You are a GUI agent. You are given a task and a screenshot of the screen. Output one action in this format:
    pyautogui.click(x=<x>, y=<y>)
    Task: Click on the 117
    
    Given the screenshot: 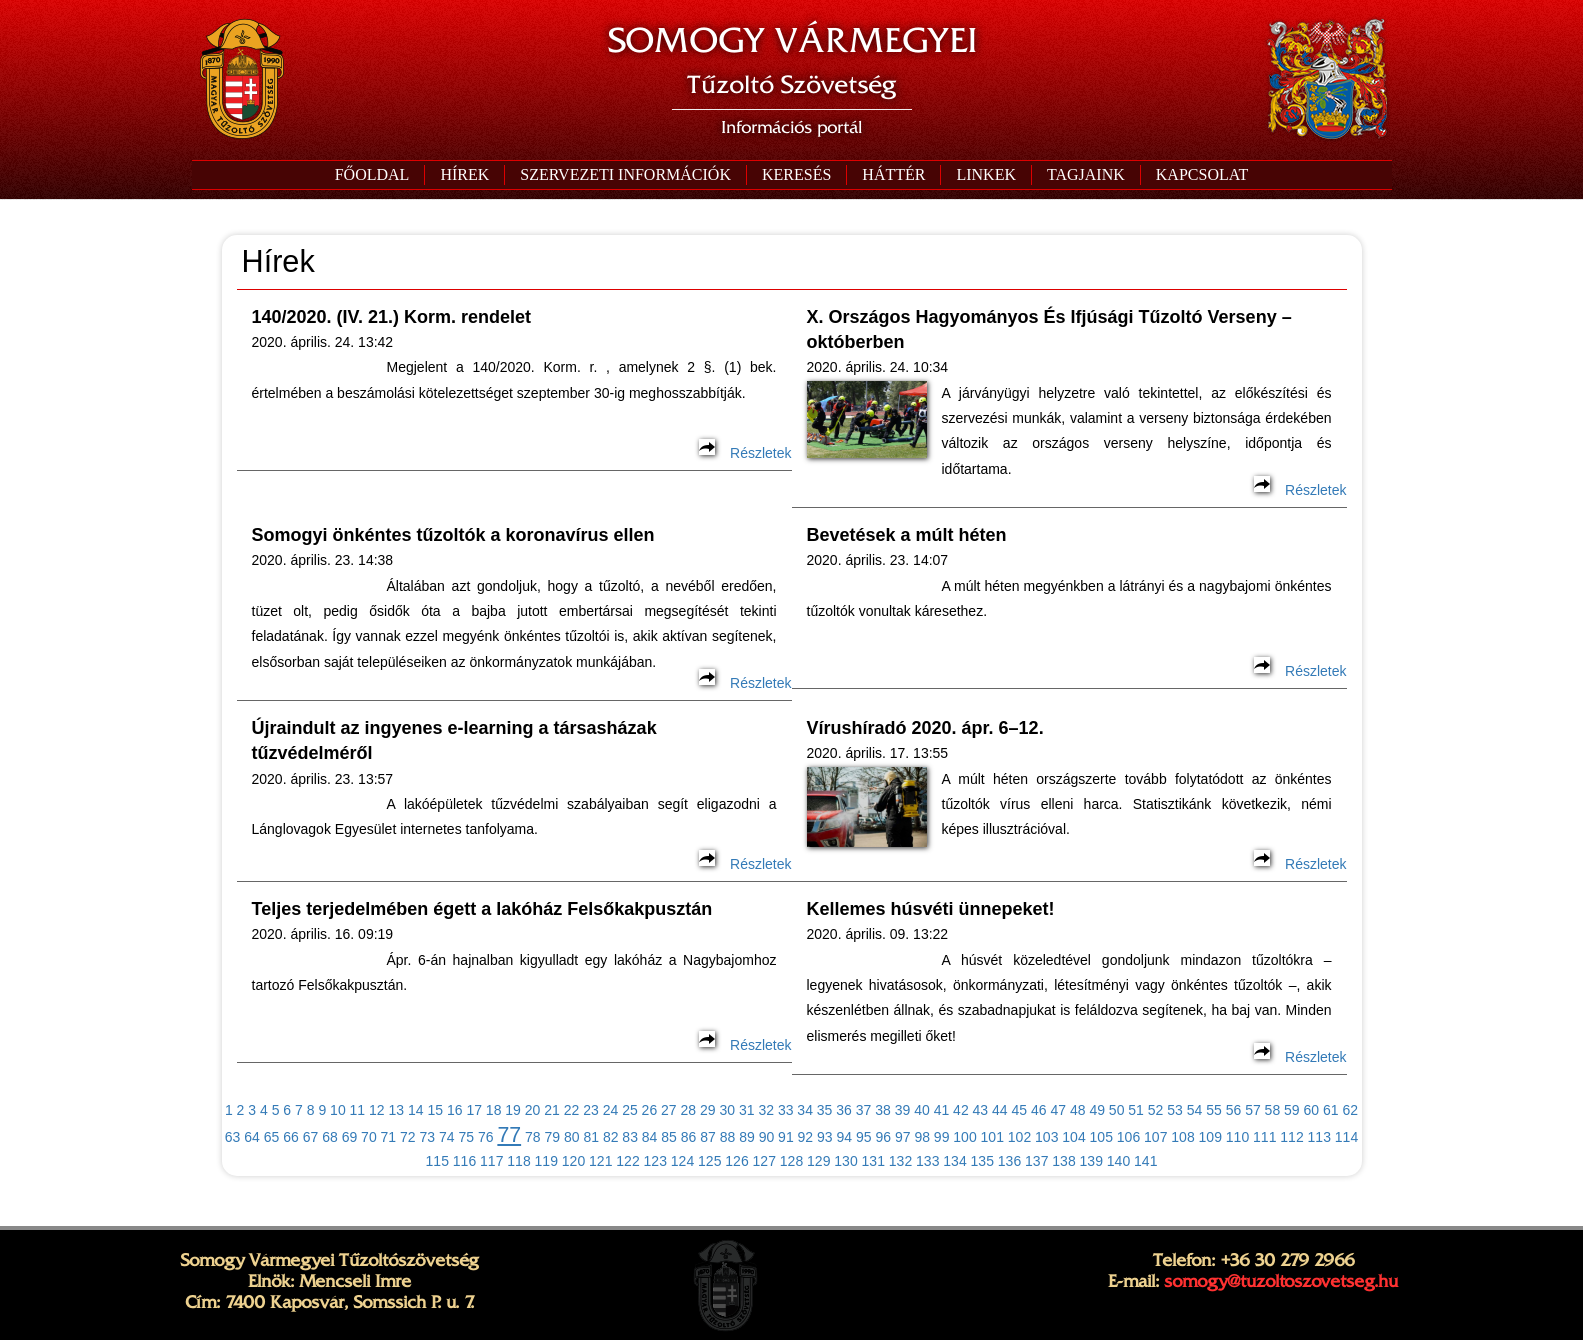 What is the action you would take?
    pyautogui.click(x=491, y=1161)
    